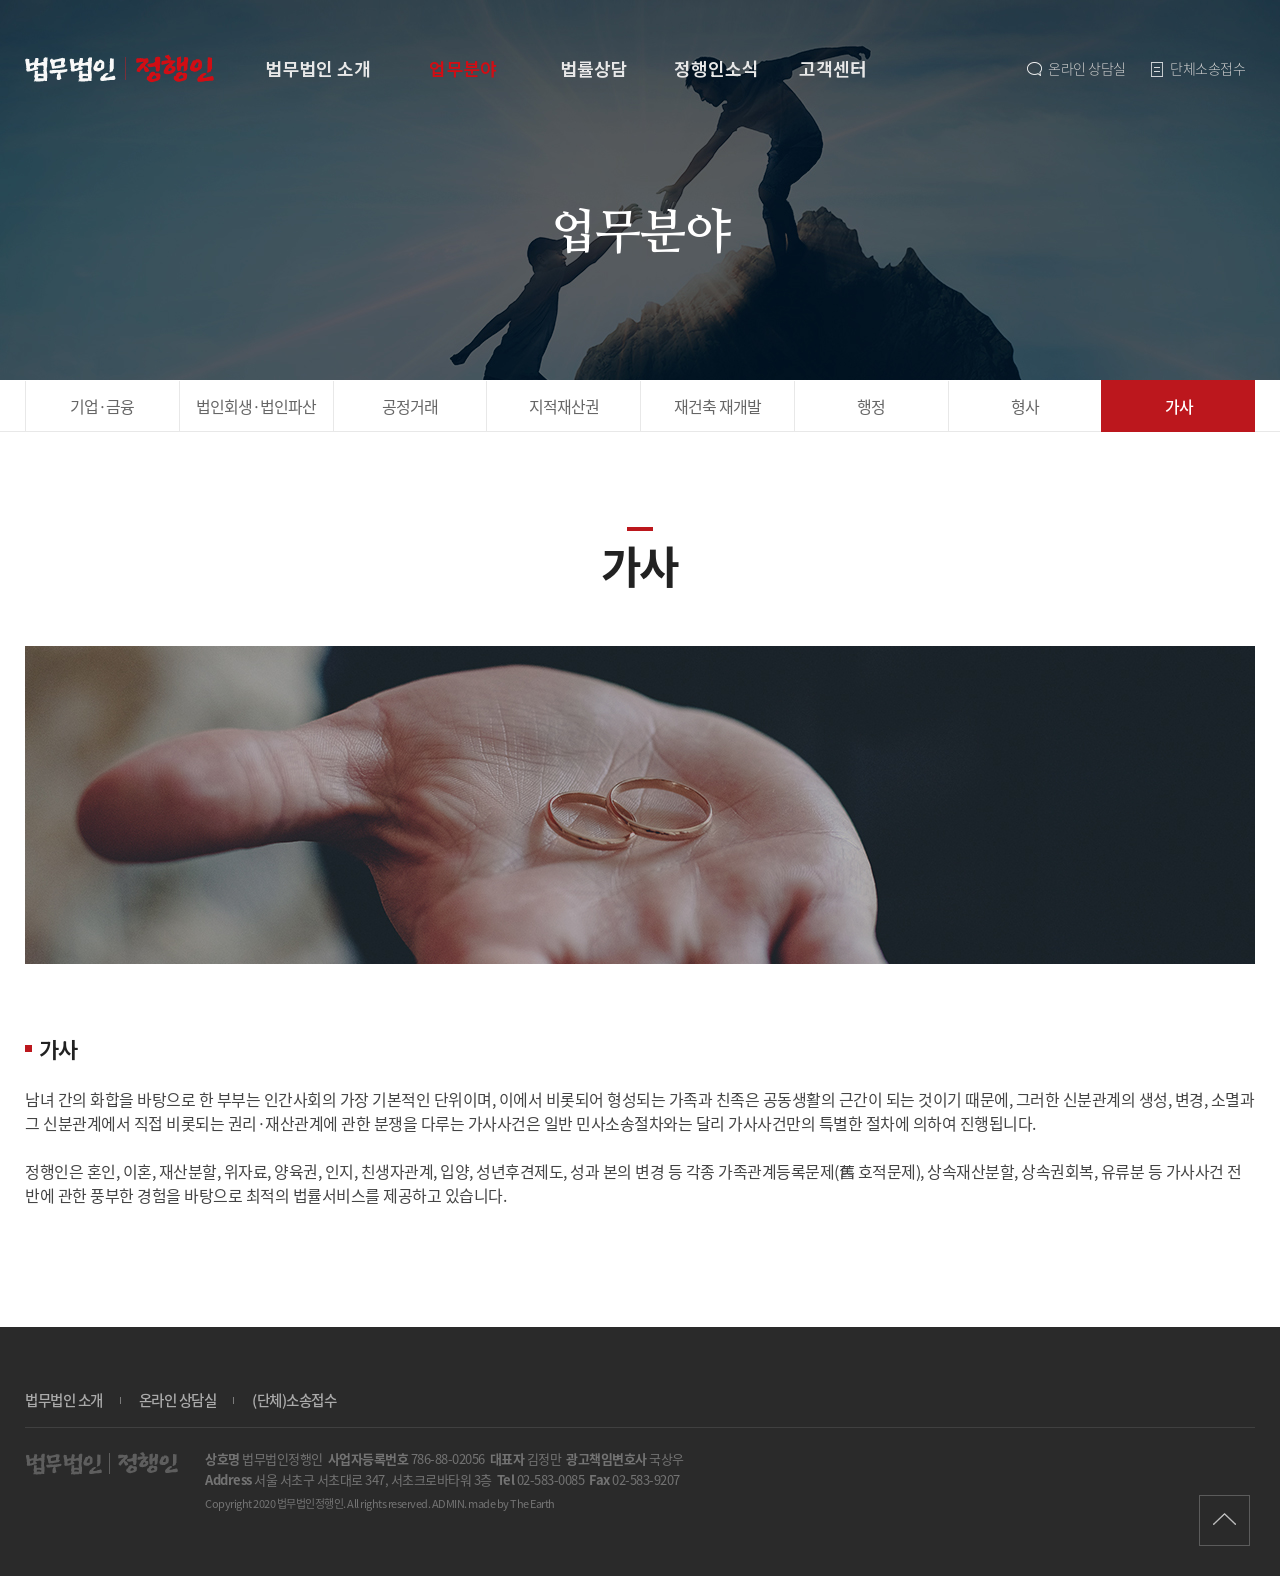  Describe the element at coordinates (716, 68) in the screenshot. I see `정행인소식` at that location.